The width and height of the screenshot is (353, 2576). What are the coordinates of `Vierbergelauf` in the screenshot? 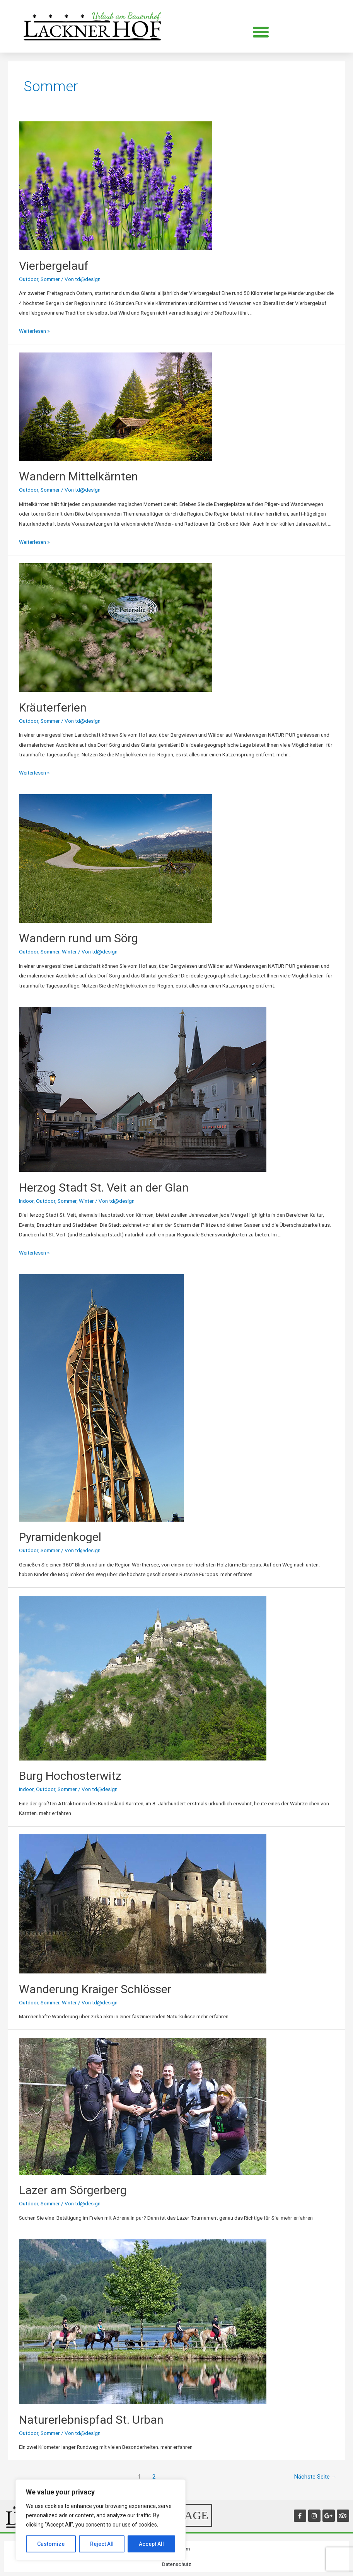 It's located at (54, 265).